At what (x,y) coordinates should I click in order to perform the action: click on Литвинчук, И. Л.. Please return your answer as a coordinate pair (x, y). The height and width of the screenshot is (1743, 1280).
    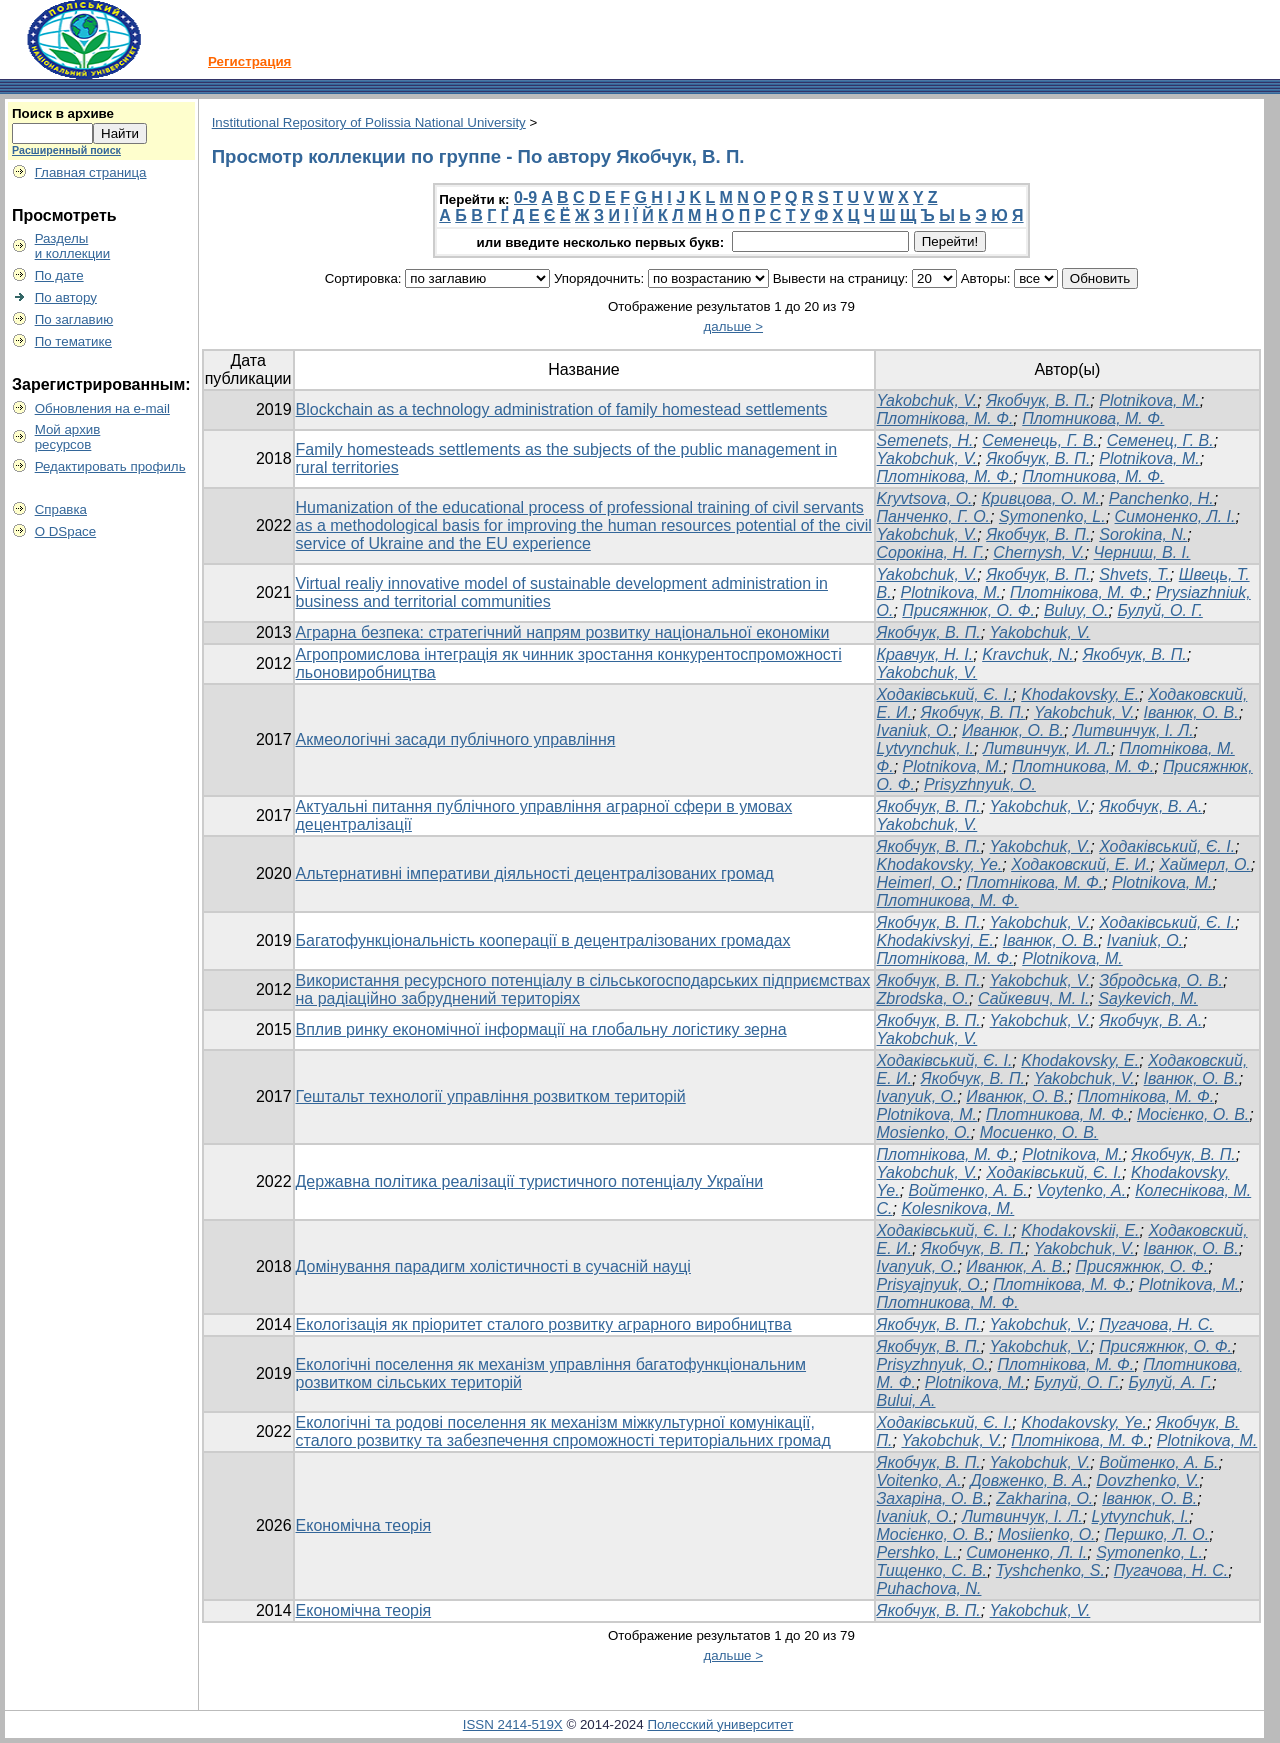
    Looking at the image, I should click on (1047, 748).